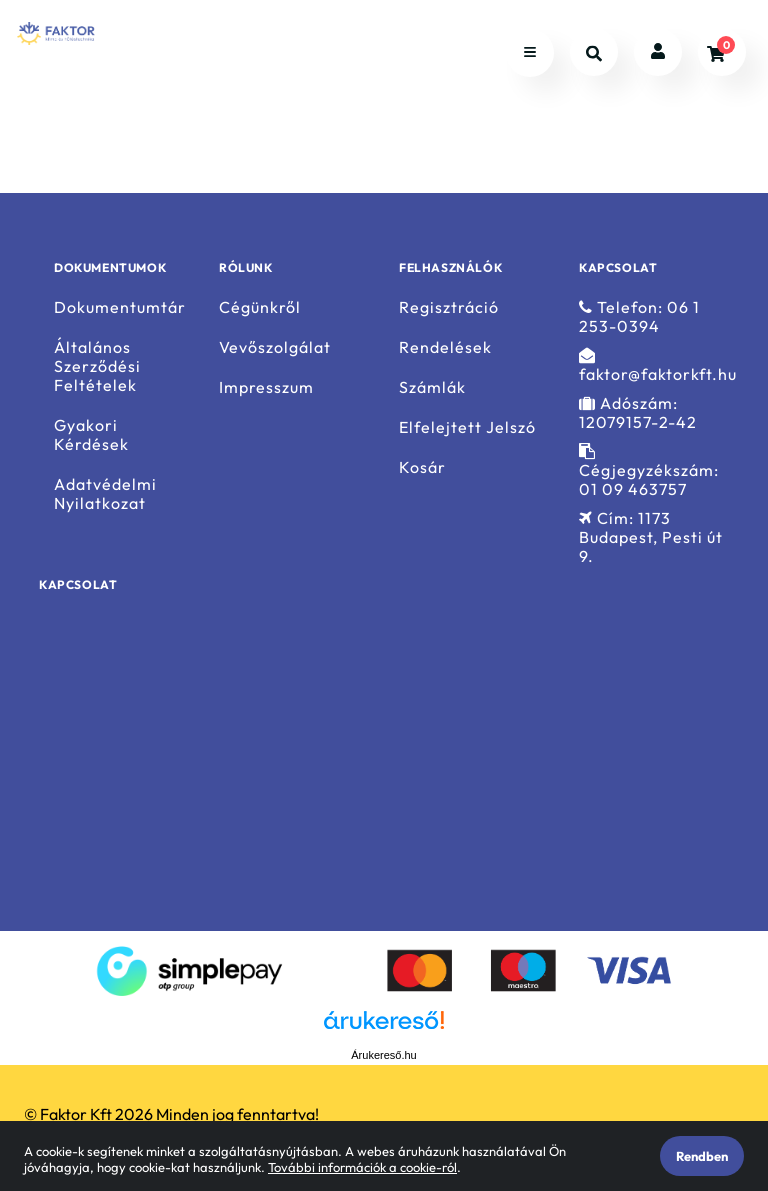 The image size is (768, 1191). Describe the element at coordinates (658, 365) in the screenshot. I see `faktor@faktorkft.hu` at that location.